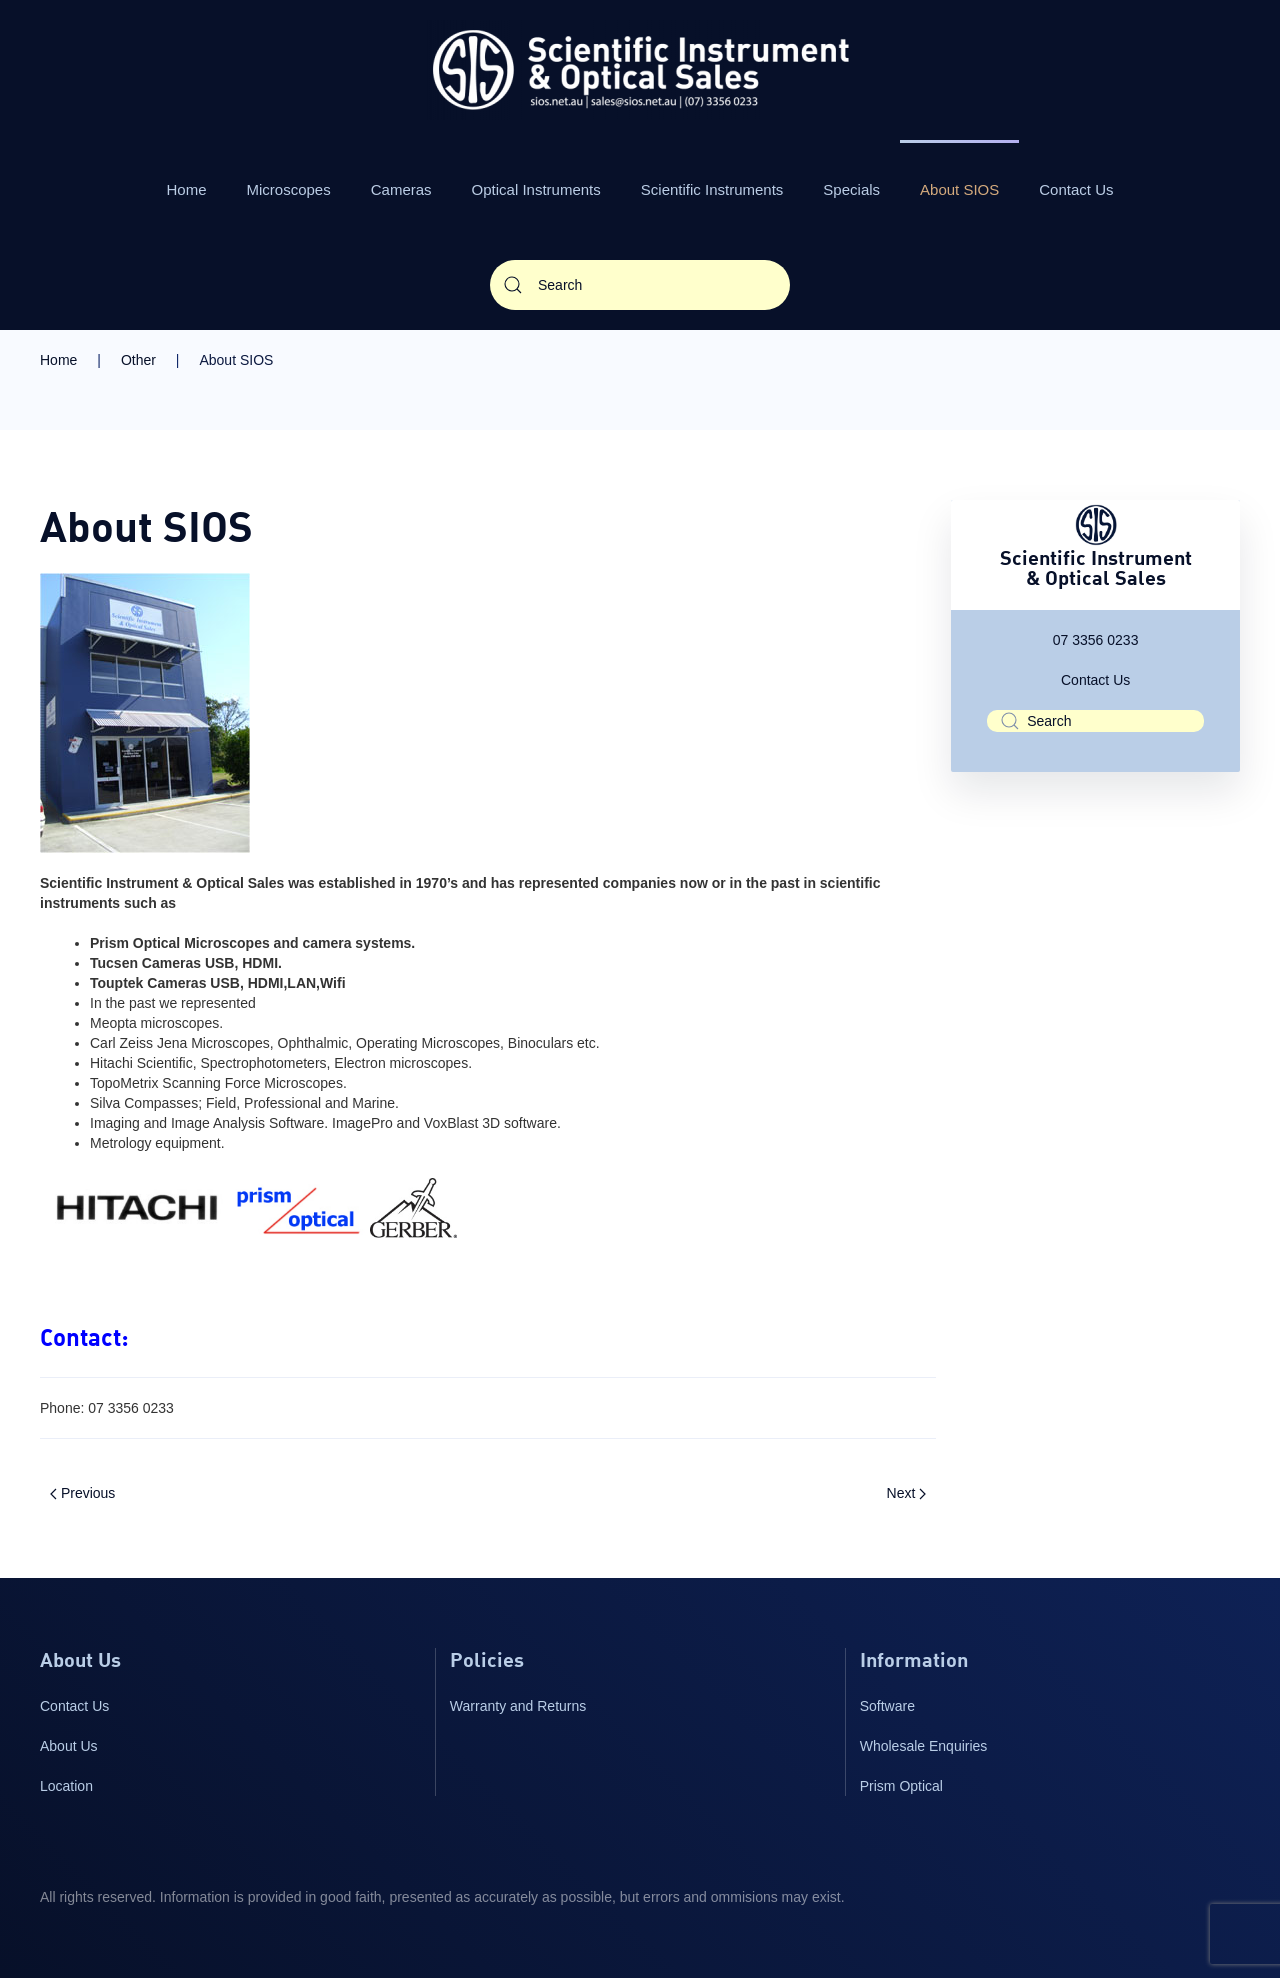  What do you see at coordinates (907, 1493) in the screenshot?
I see `Next` at bounding box center [907, 1493].